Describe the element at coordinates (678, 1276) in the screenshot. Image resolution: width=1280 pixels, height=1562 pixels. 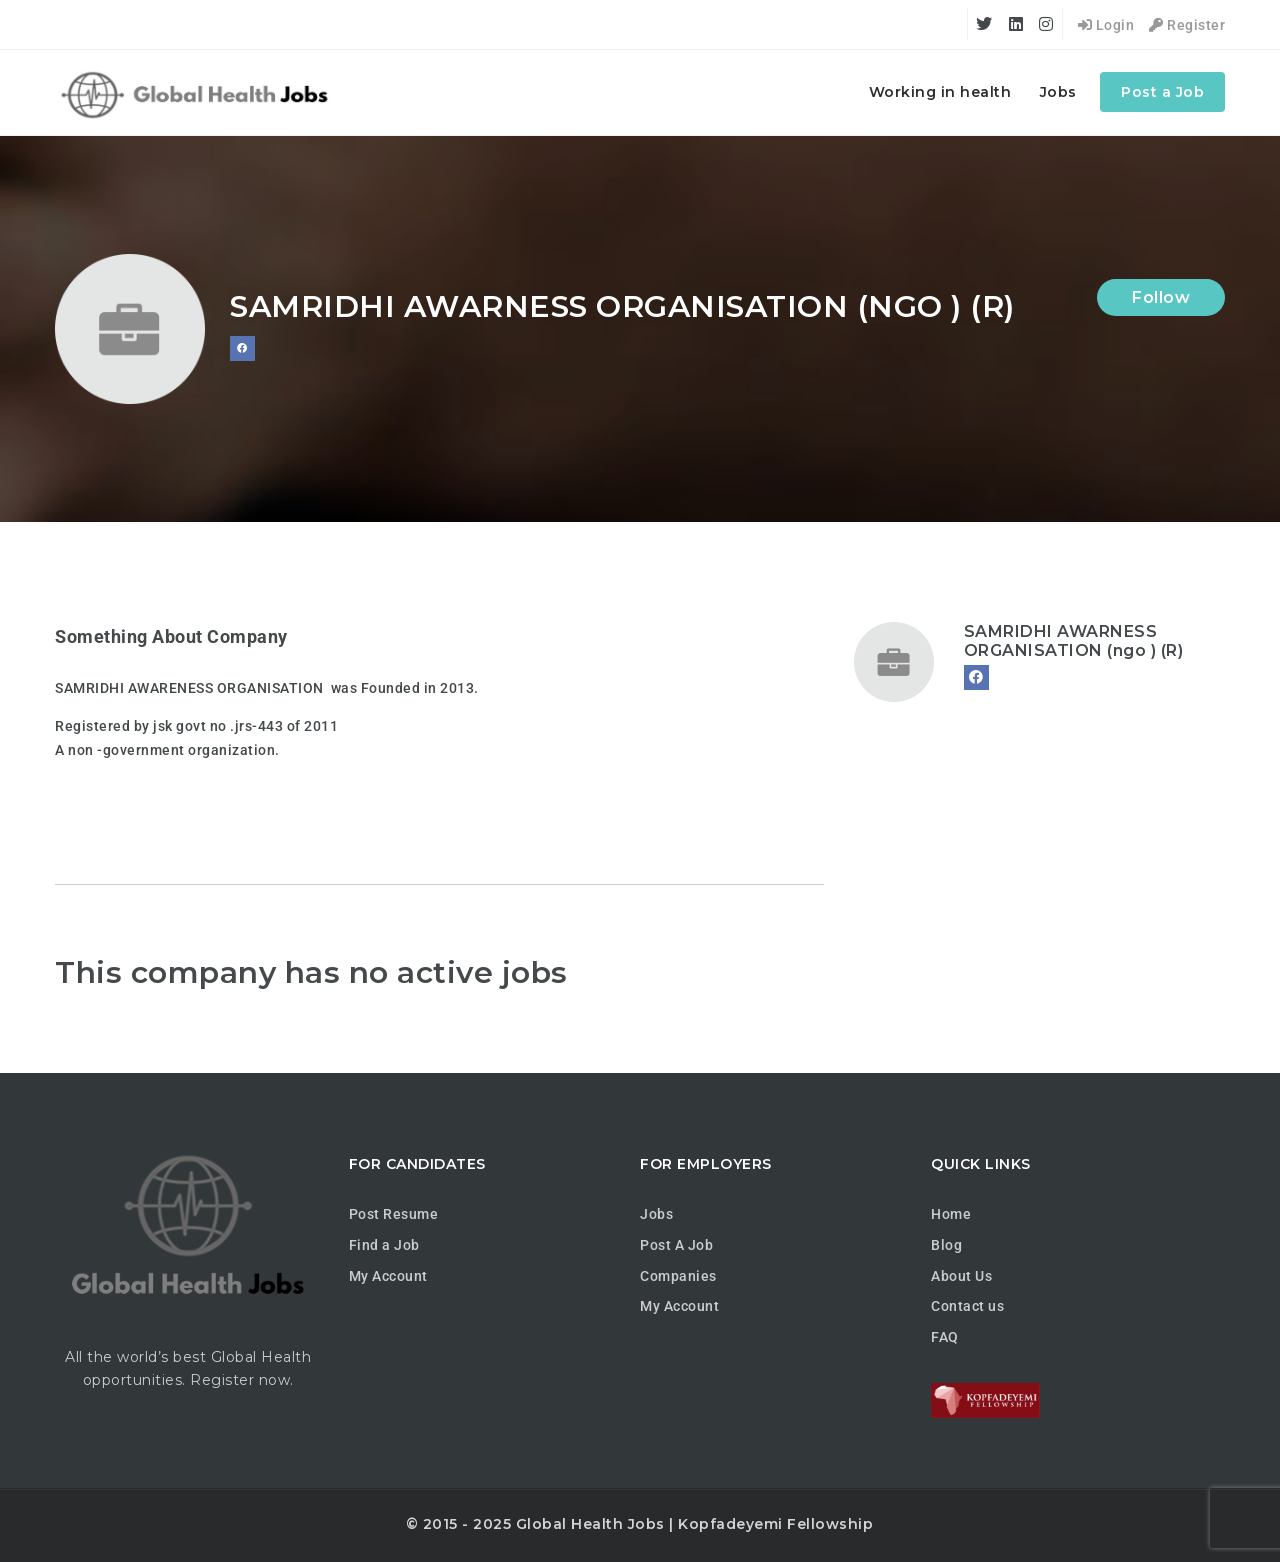
I see `Companies` at that location.